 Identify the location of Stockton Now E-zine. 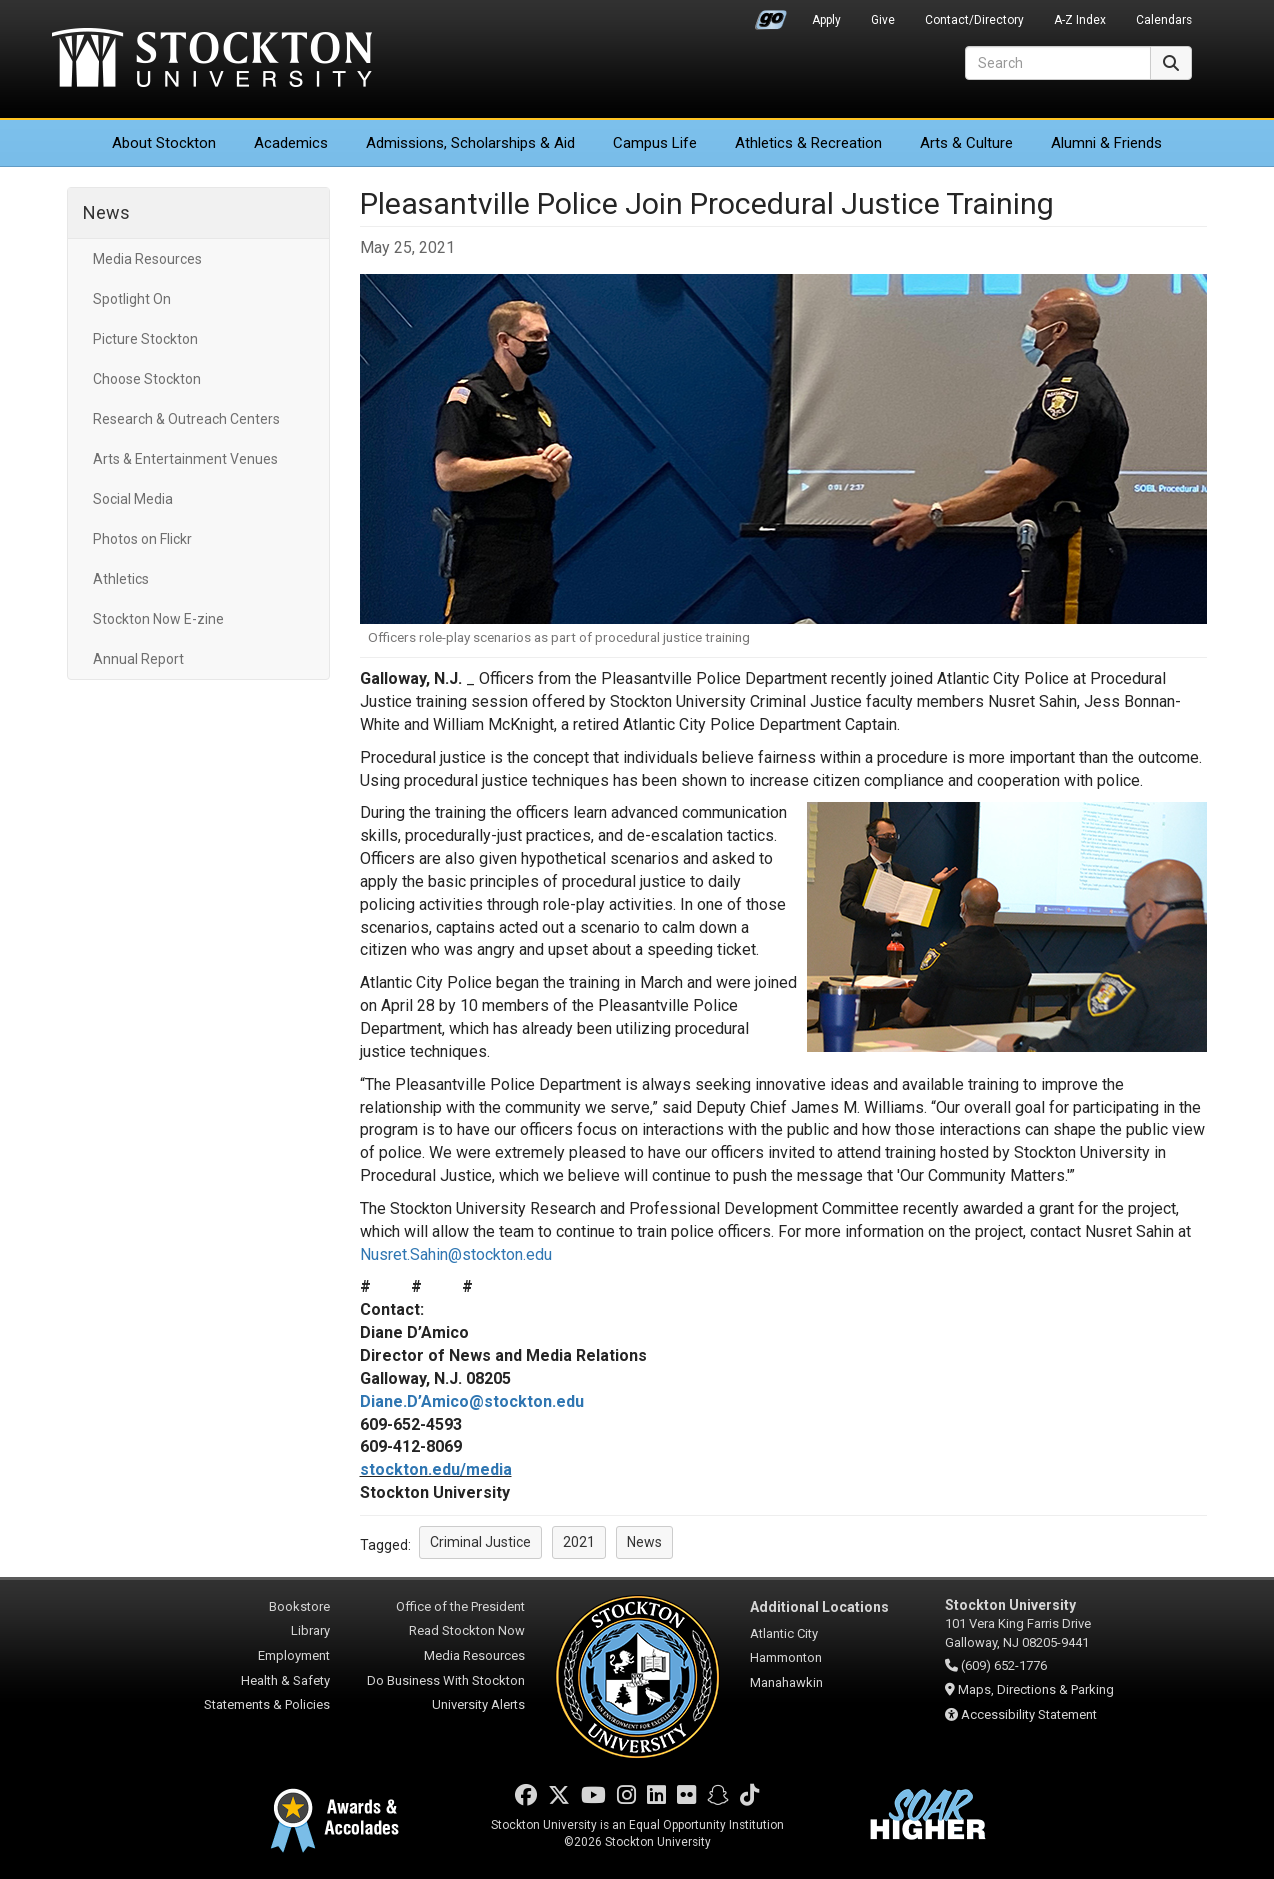
(158, 619).